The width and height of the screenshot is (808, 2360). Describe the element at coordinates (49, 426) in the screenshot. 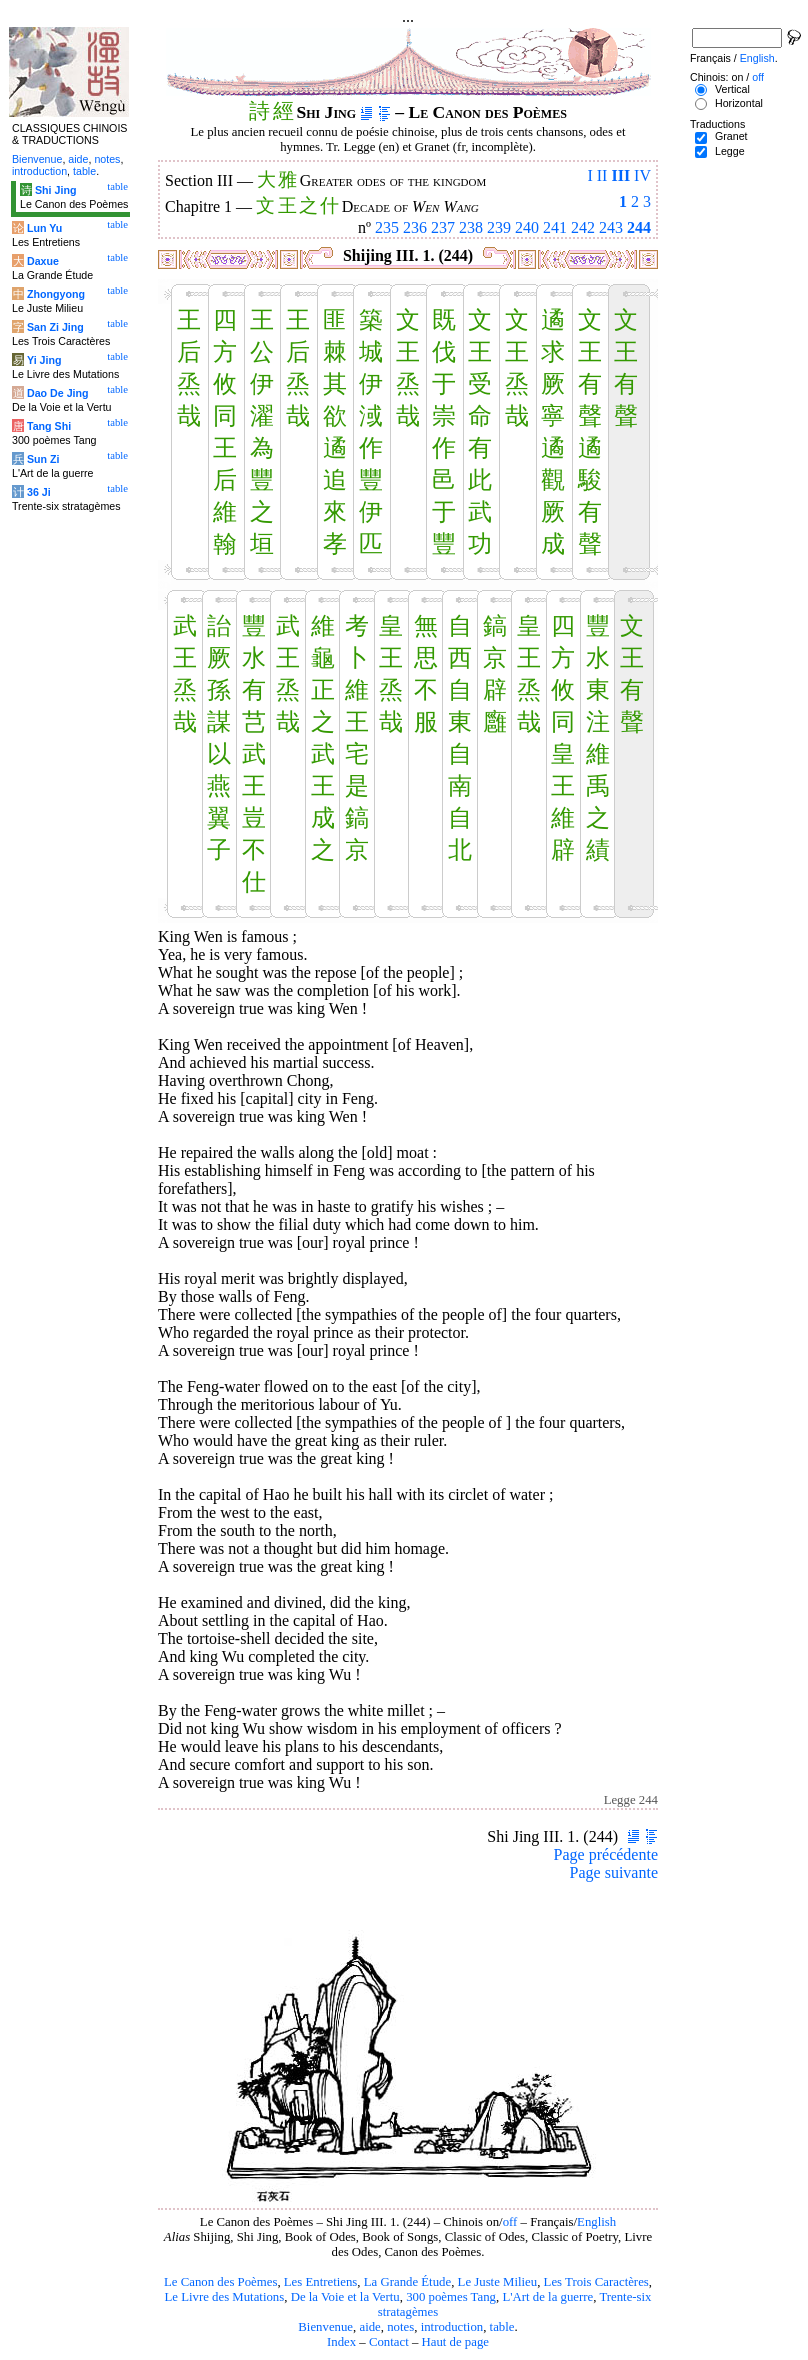

I see `Tang Shi` at that location.